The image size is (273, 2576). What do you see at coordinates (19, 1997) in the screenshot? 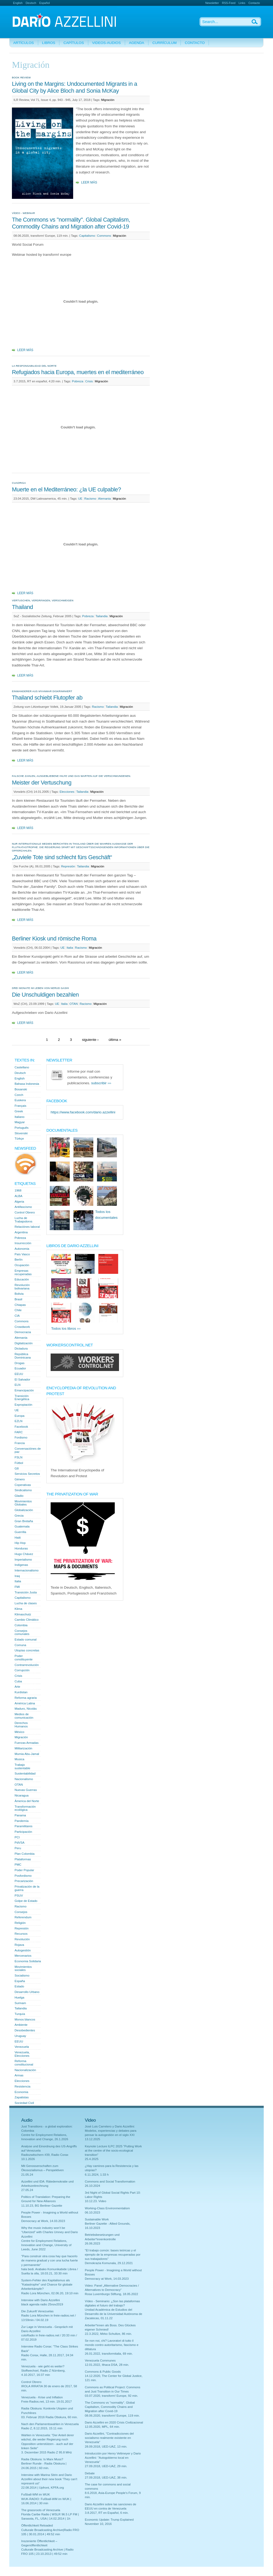
I see `Huelga` at bounding box center [19, 1997].